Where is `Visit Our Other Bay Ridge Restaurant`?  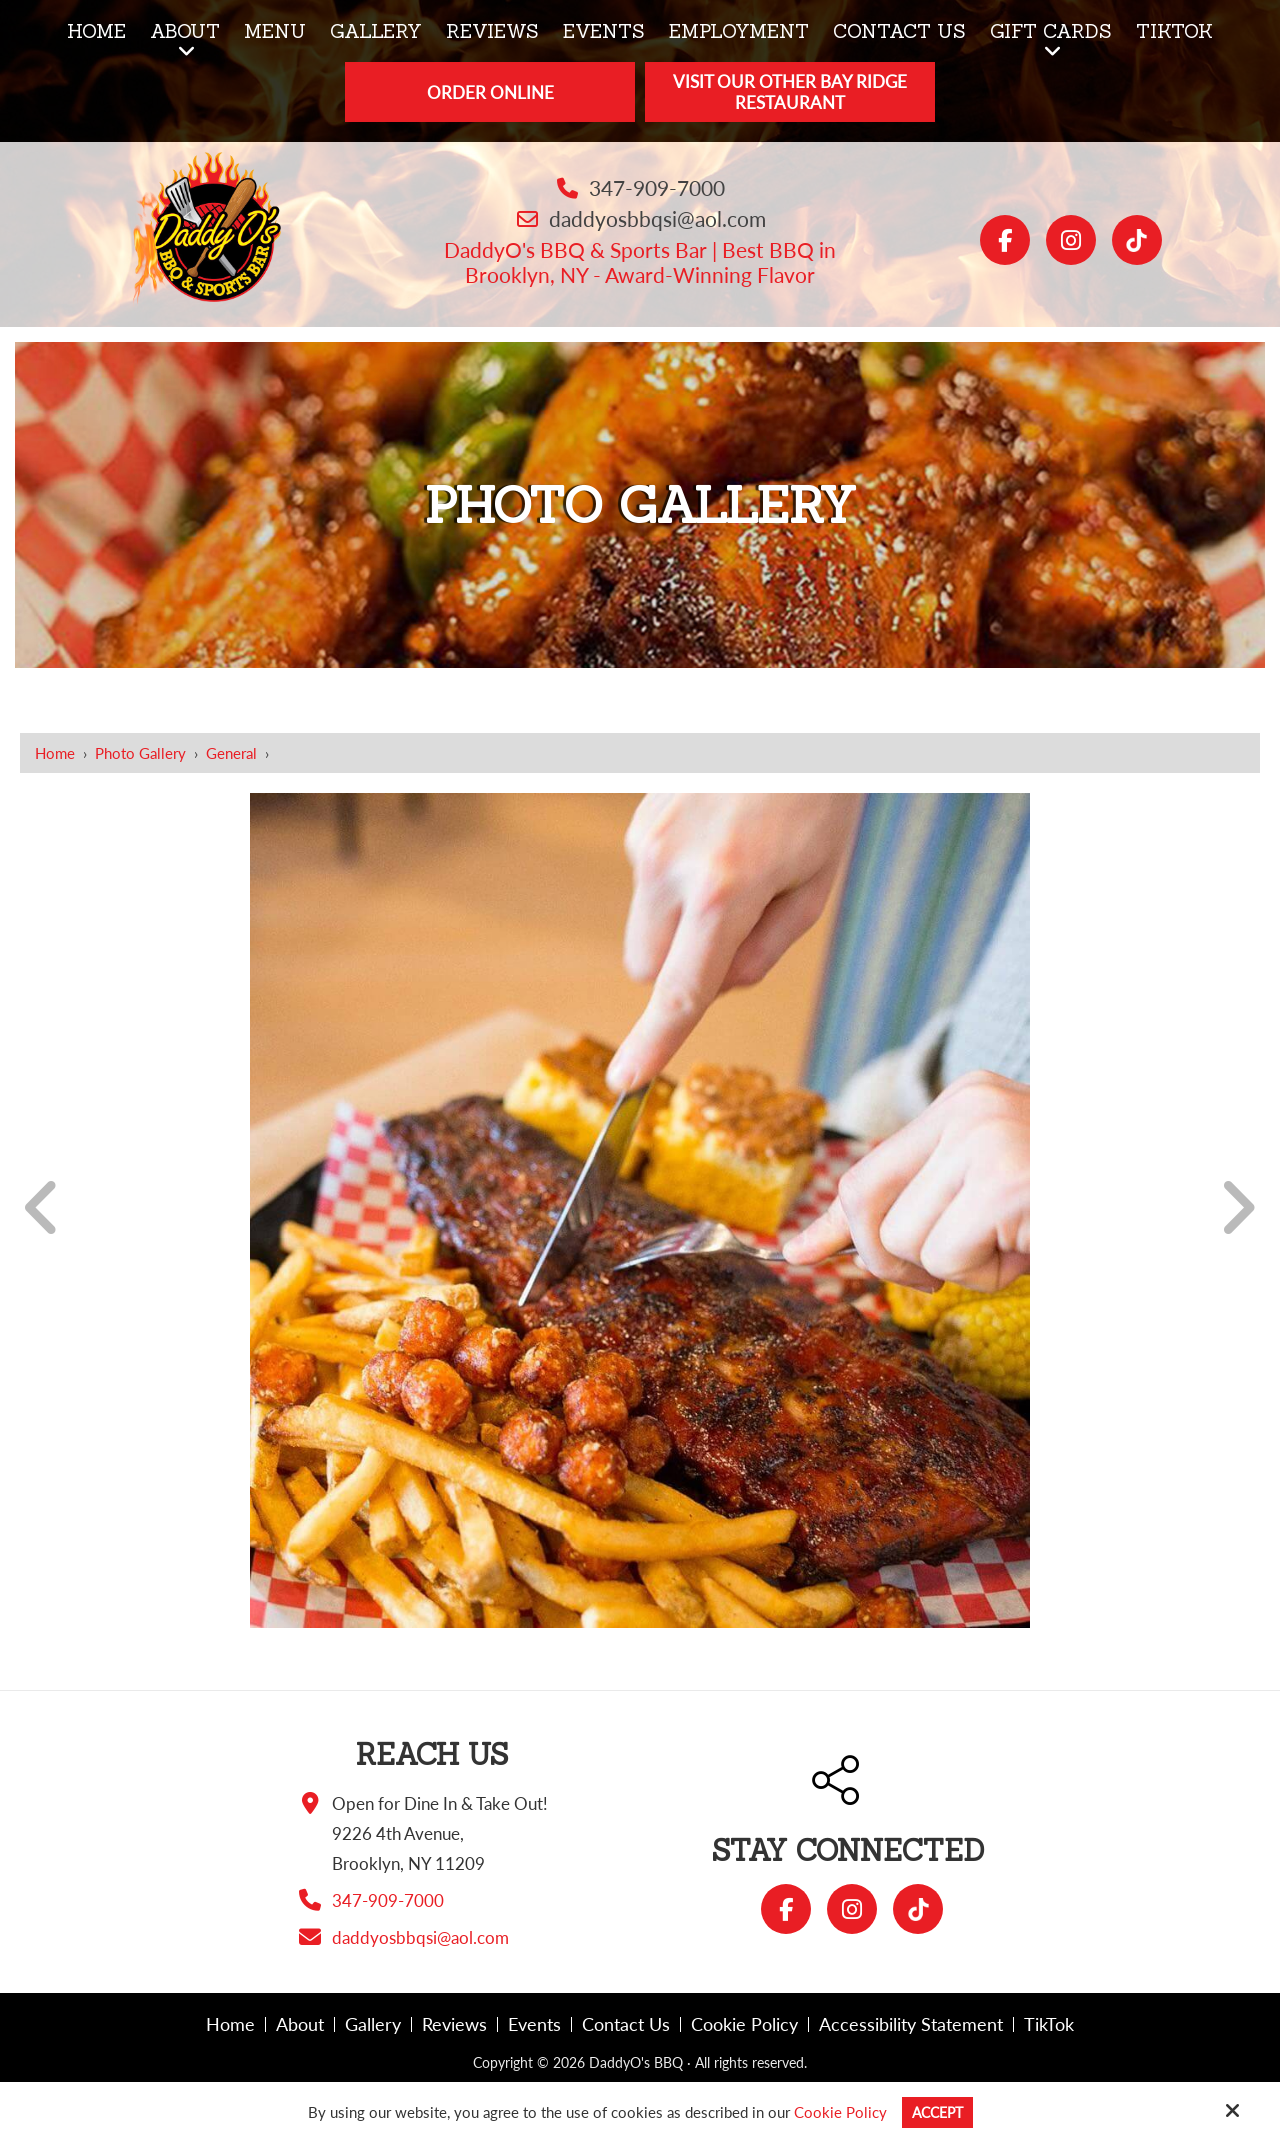
Visit Our Other Bay Ridge Restaurant is located at coordinates (790, 92).